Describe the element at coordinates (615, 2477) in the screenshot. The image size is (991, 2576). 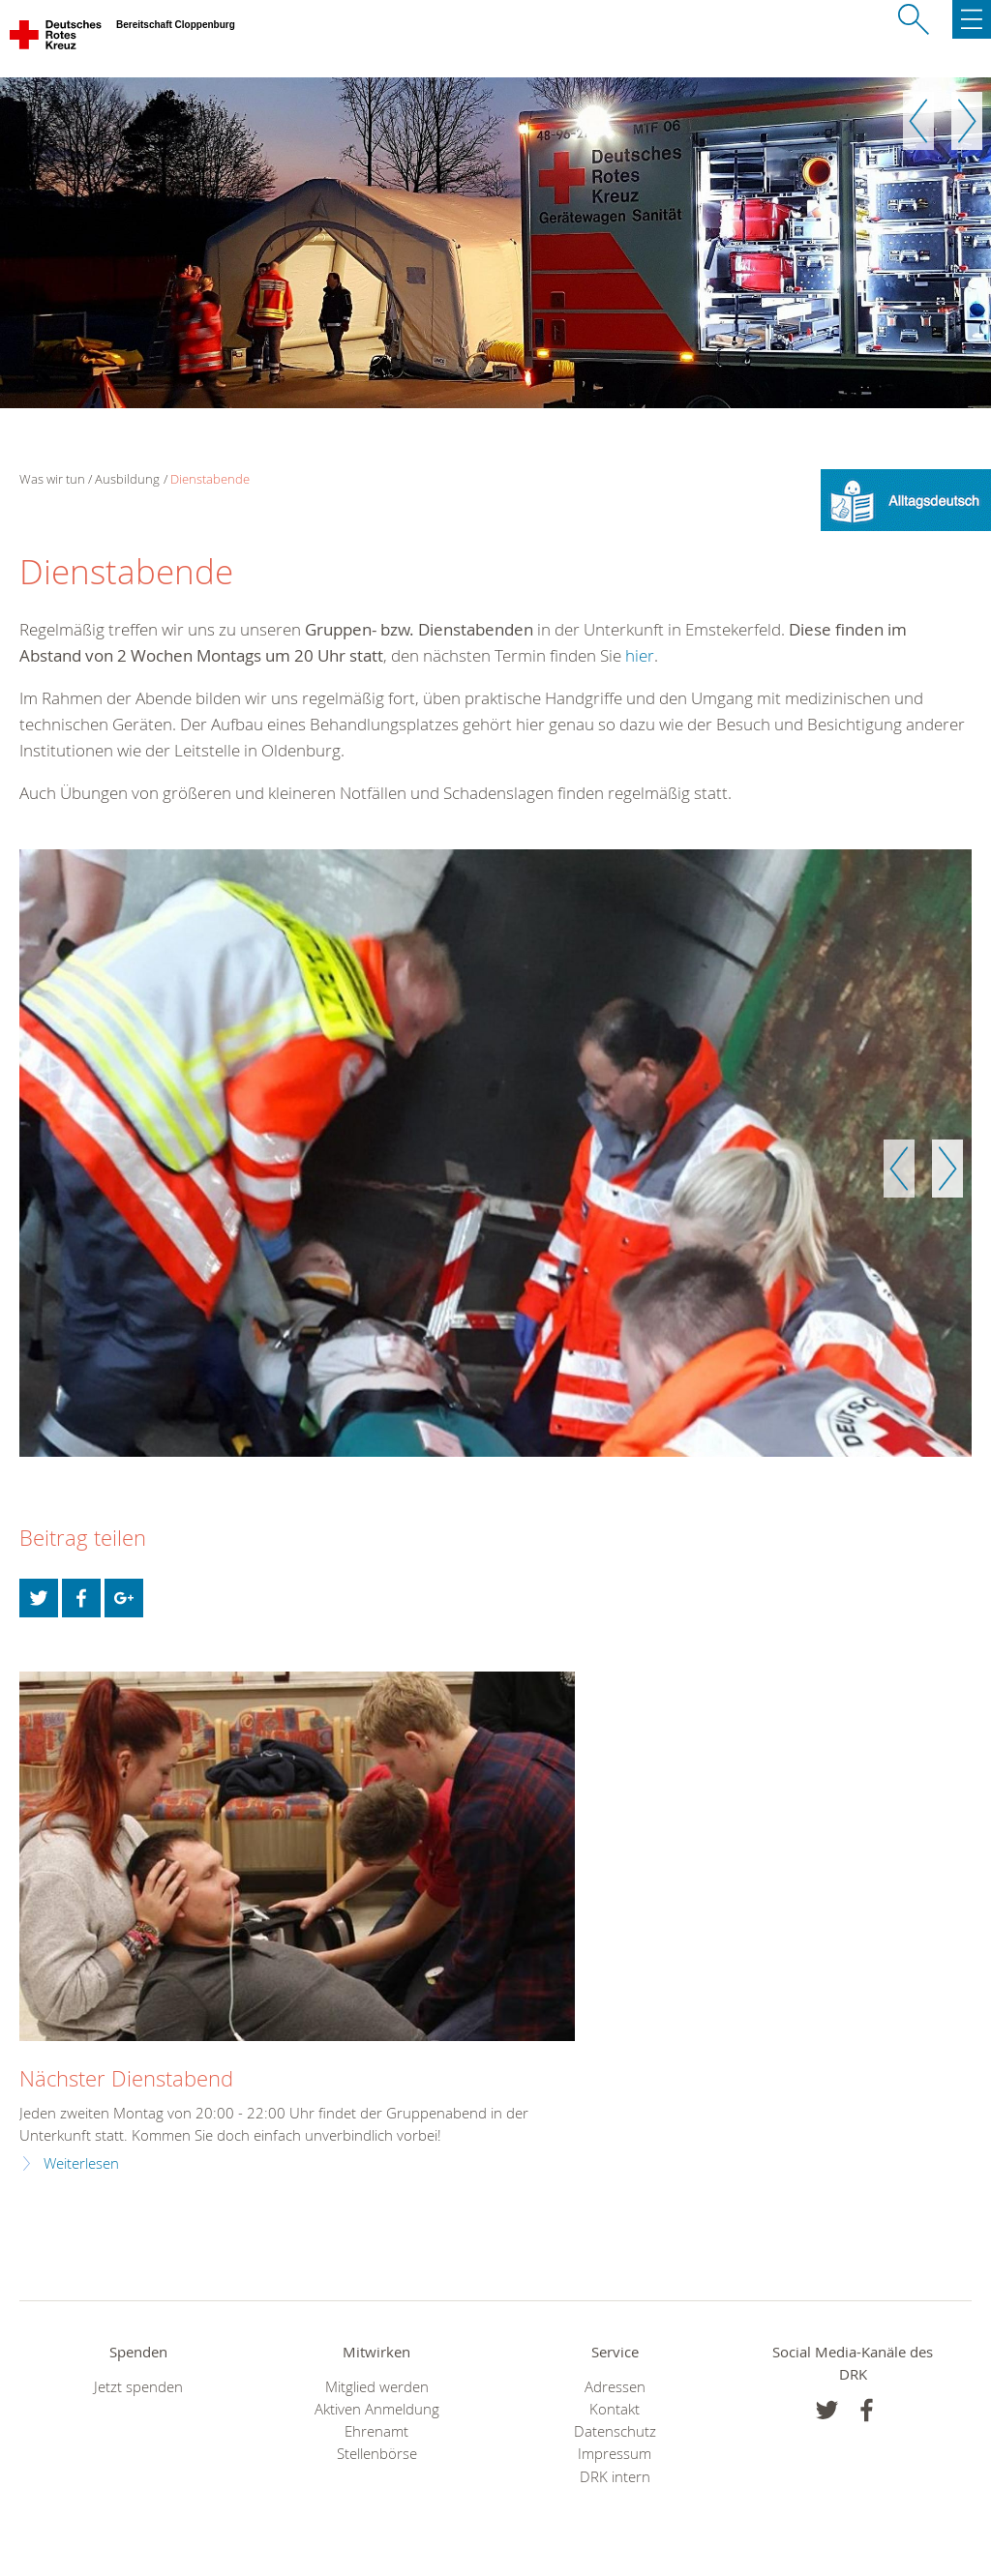
I see `DRK intern` at that location.